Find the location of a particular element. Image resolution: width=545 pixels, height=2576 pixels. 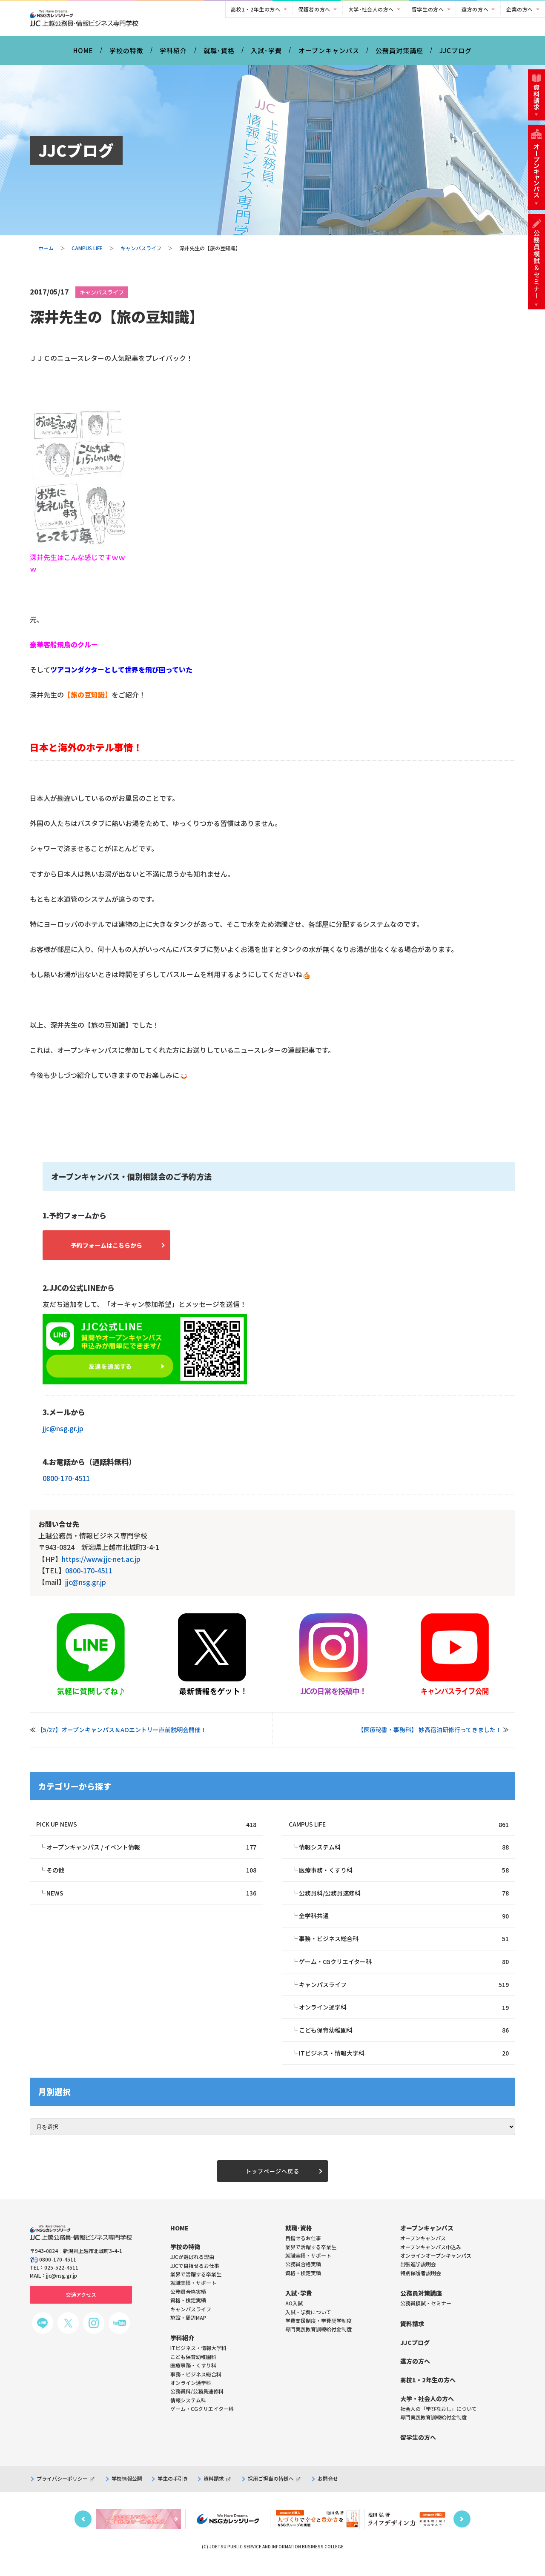

公務員科/公務員速修科 is located at coordinates (404, 1900).